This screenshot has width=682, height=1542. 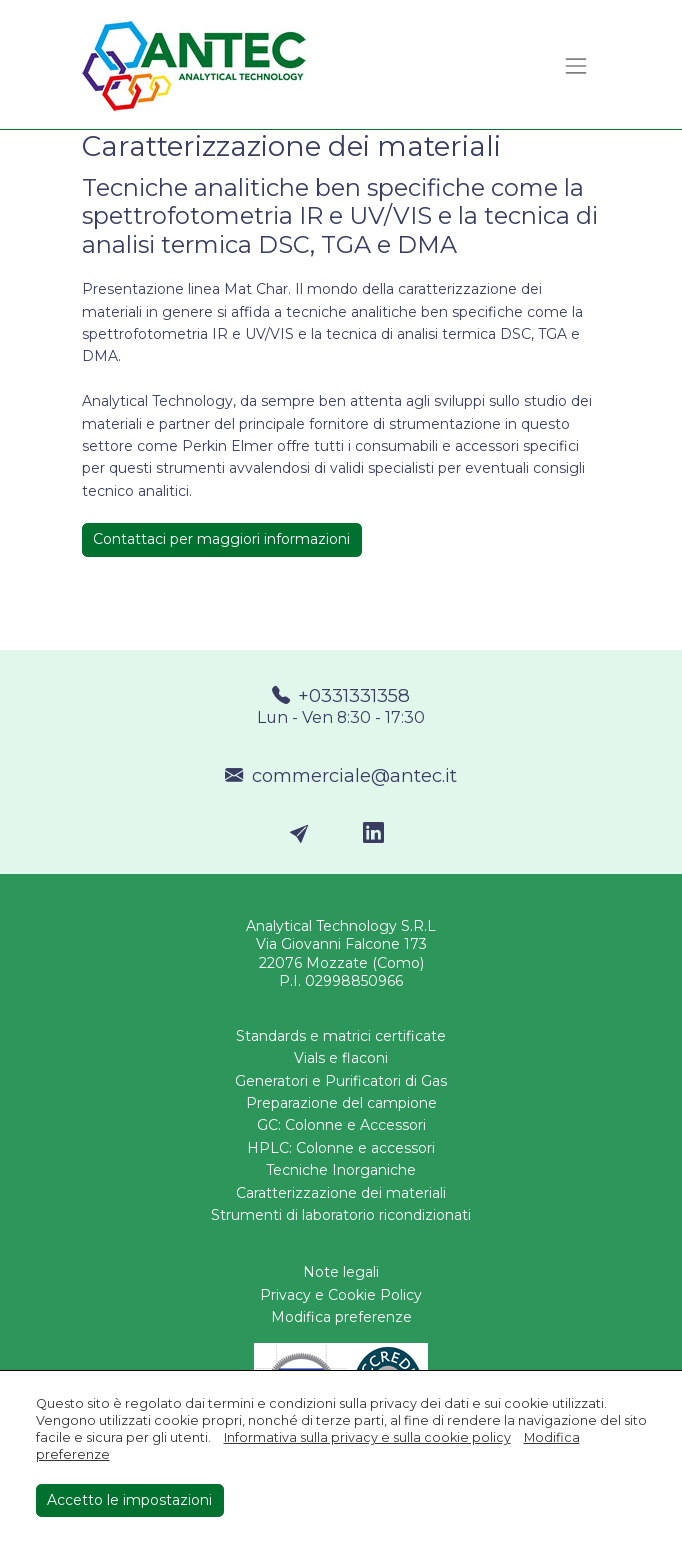 What do you see at coordinates (367, 1437) in the screenshot?
I see `Informativa sulla privacy e sulla cookie policy` at bounding box center [367, 1437].